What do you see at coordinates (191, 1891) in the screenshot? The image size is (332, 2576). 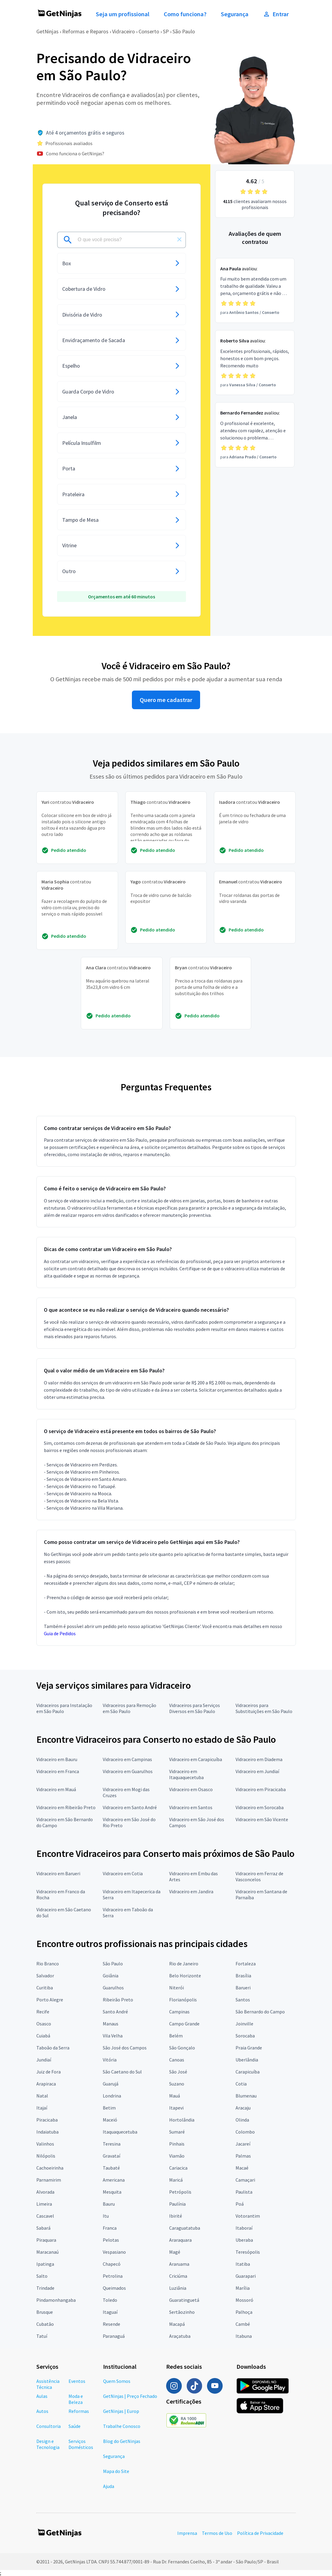 I see `Vidraceiro em Jandira` at bounding box center [191, 1891].